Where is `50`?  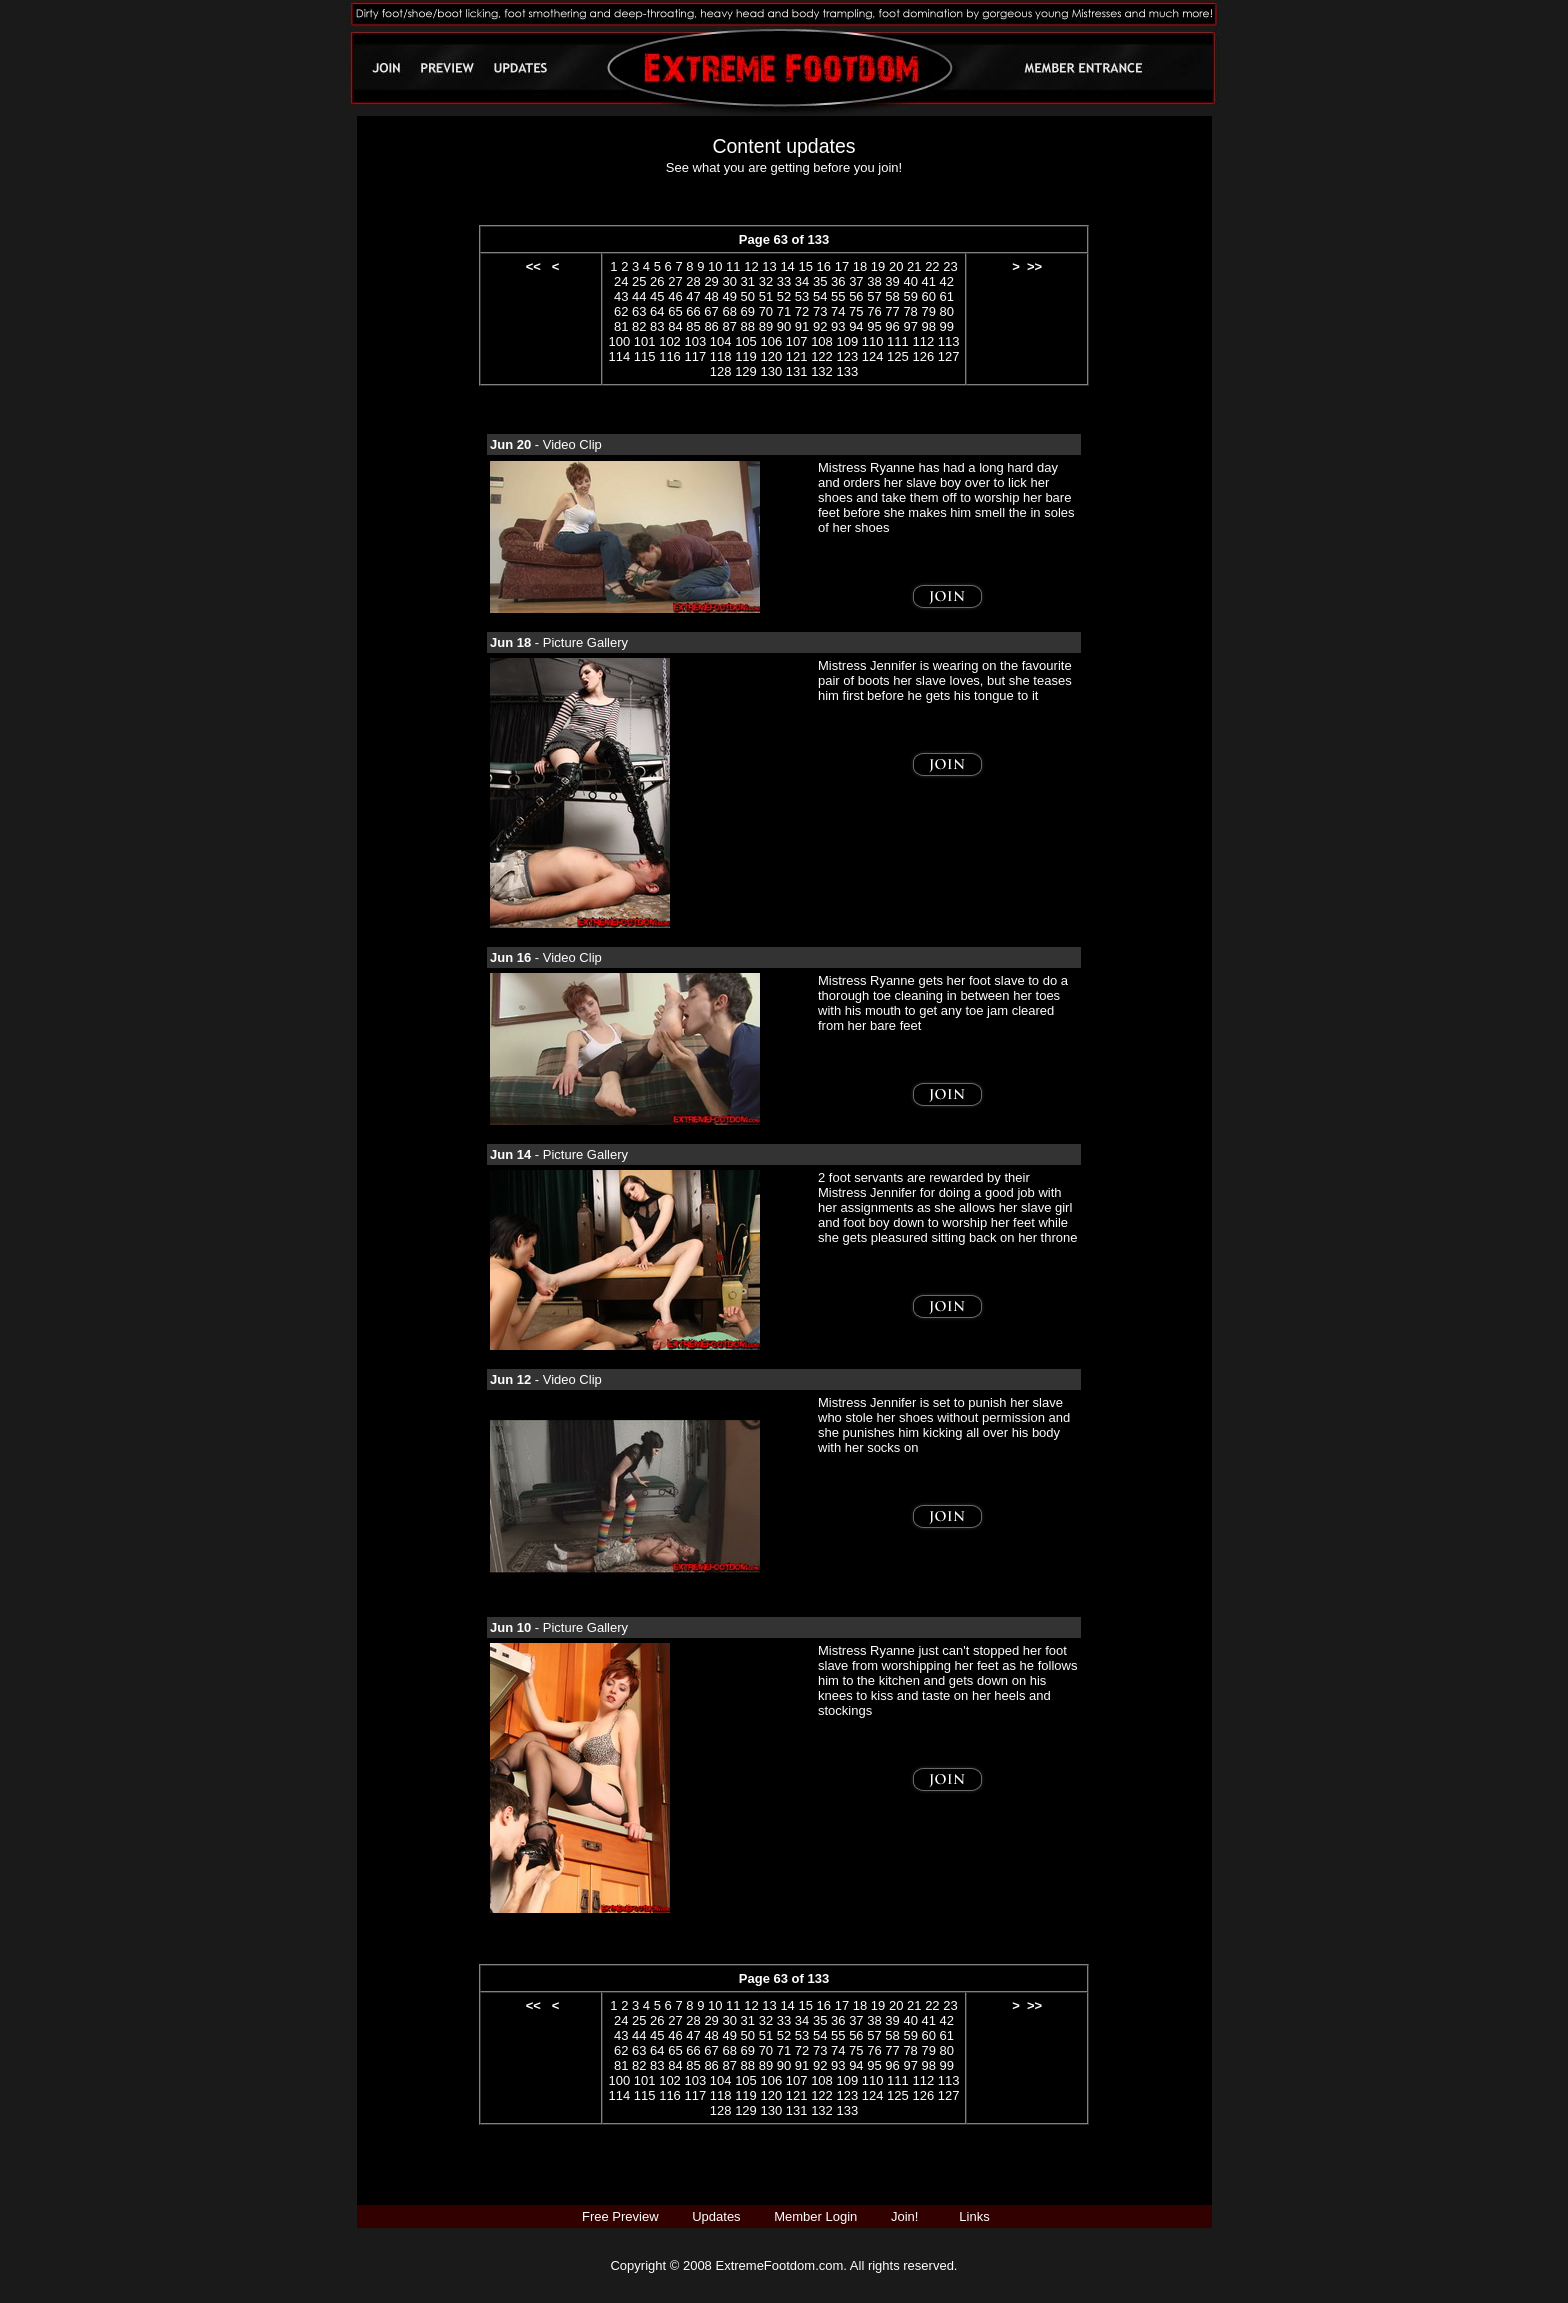
50 is located at coordinates (748, 296).